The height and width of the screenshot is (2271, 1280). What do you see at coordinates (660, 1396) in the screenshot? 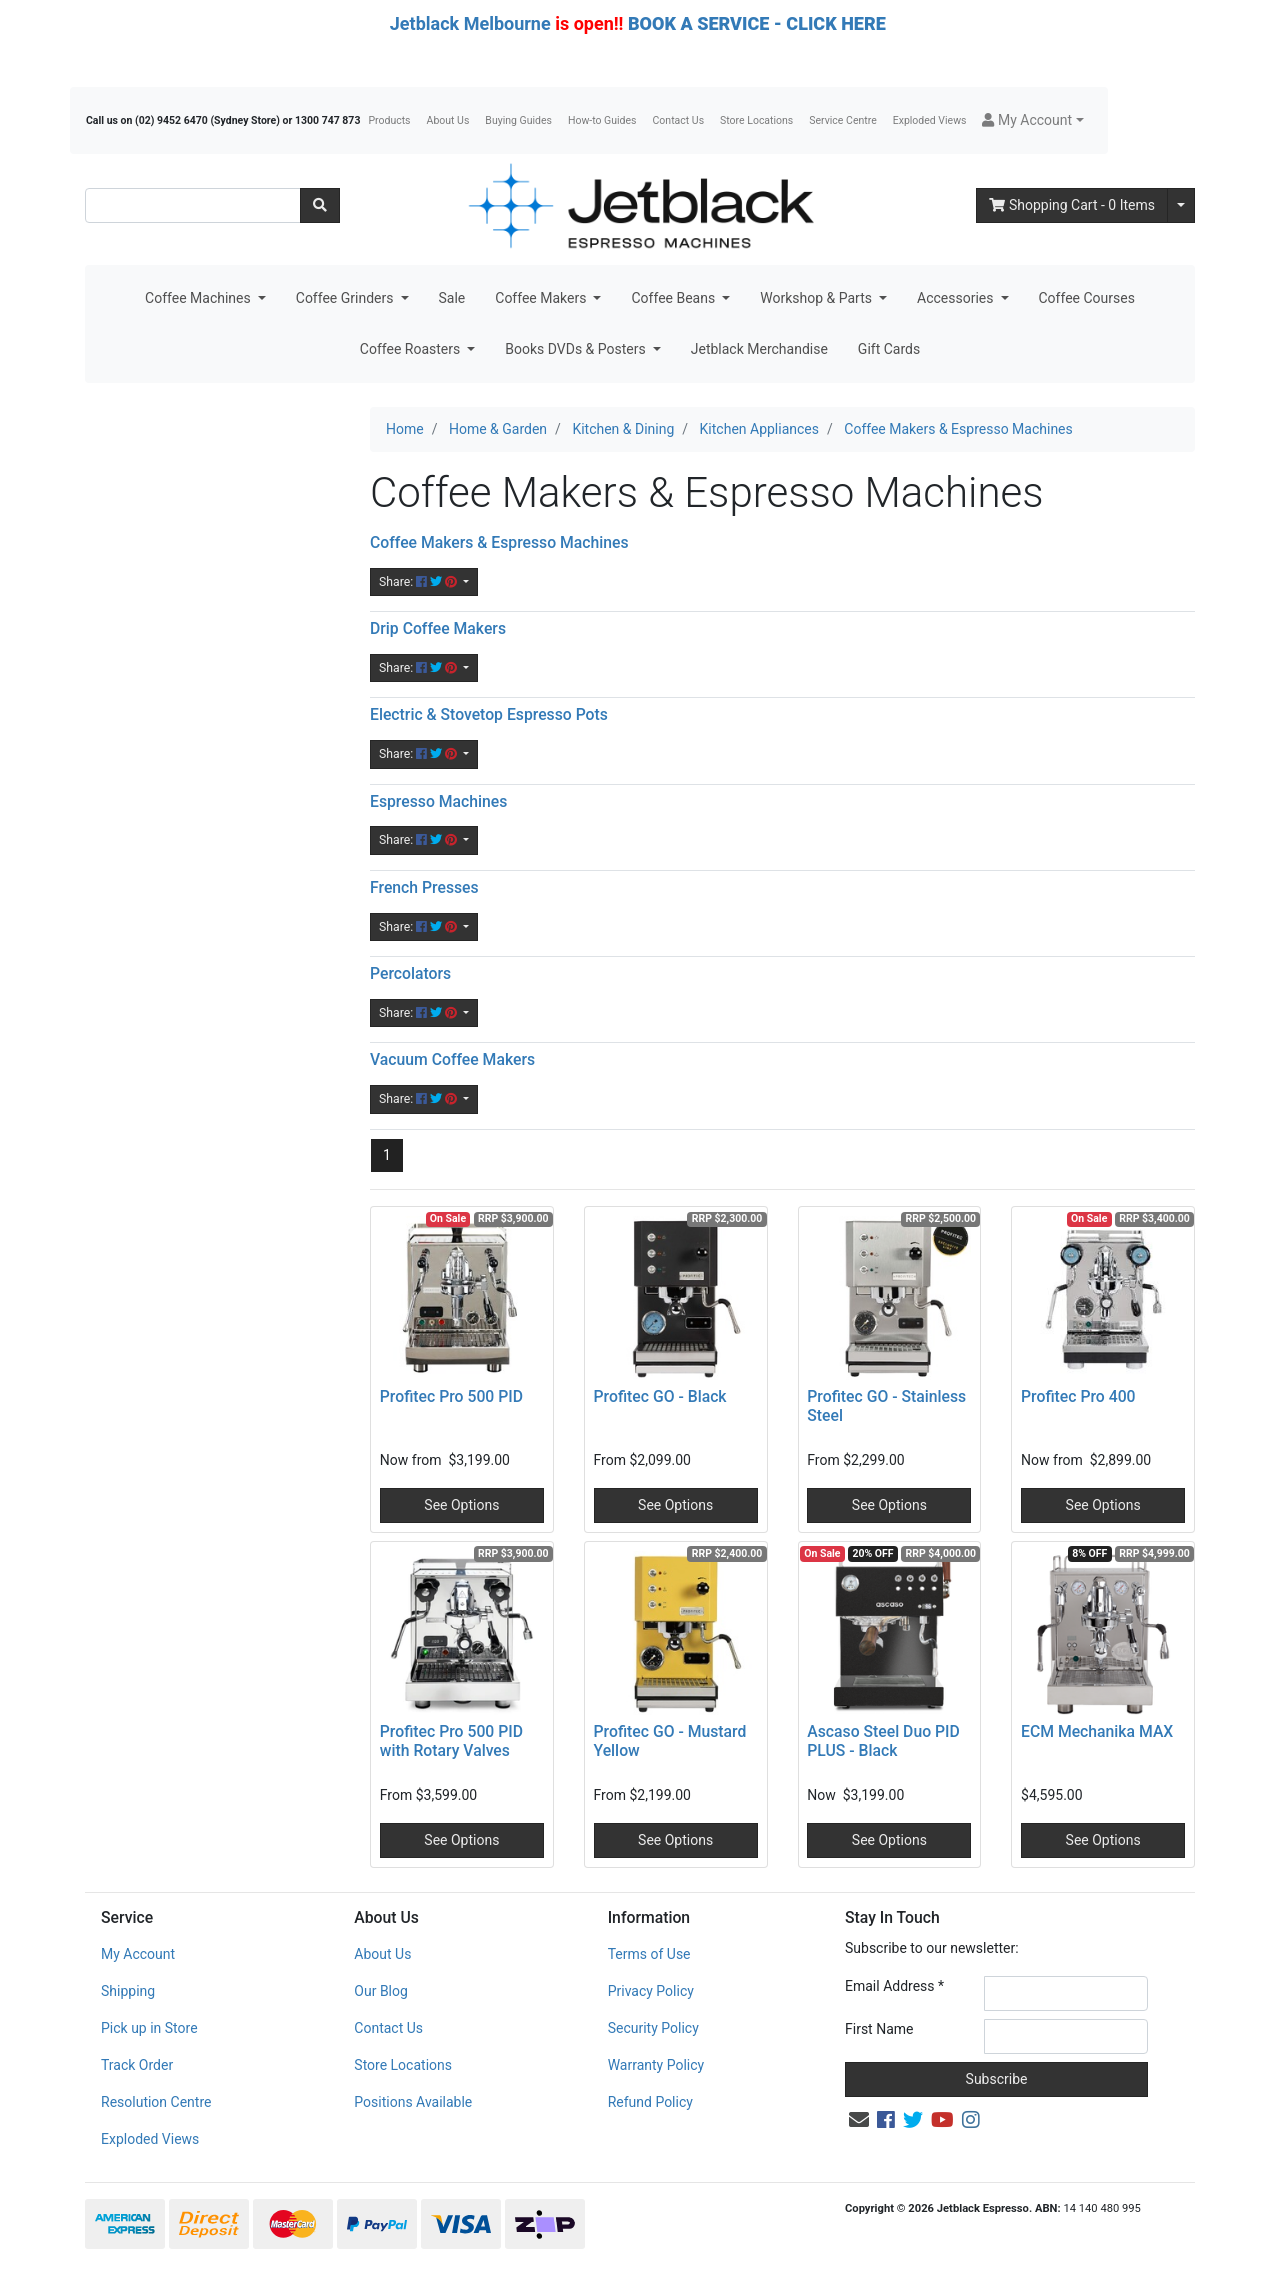
I see `Profitec GO - Black` at bounding box center [660, 1396].